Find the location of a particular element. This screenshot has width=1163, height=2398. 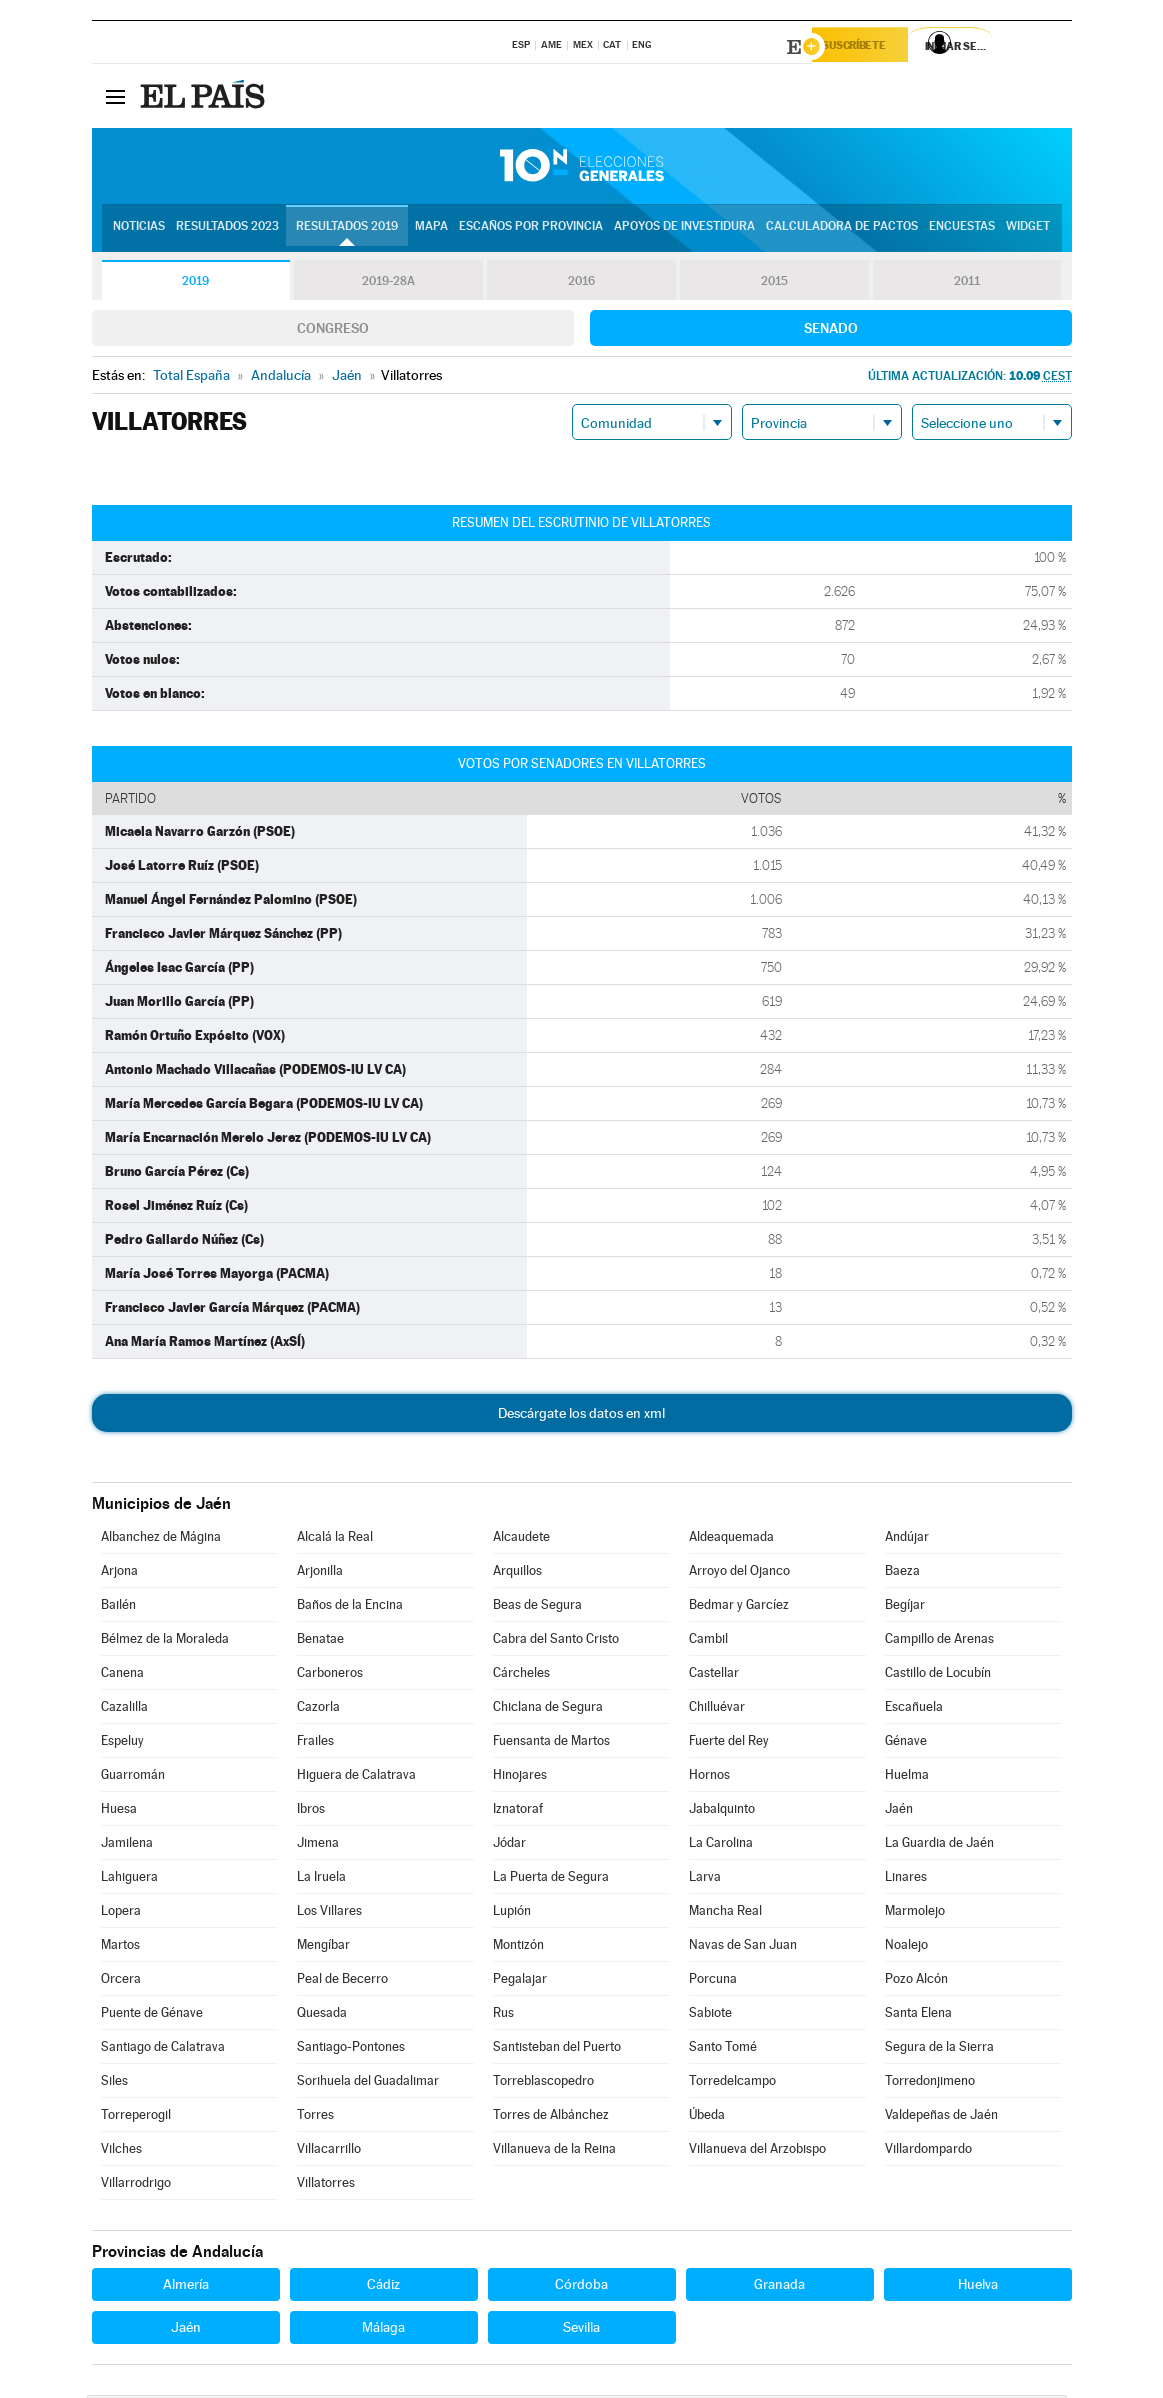

Huelma is located at coordinates (907, 1777).